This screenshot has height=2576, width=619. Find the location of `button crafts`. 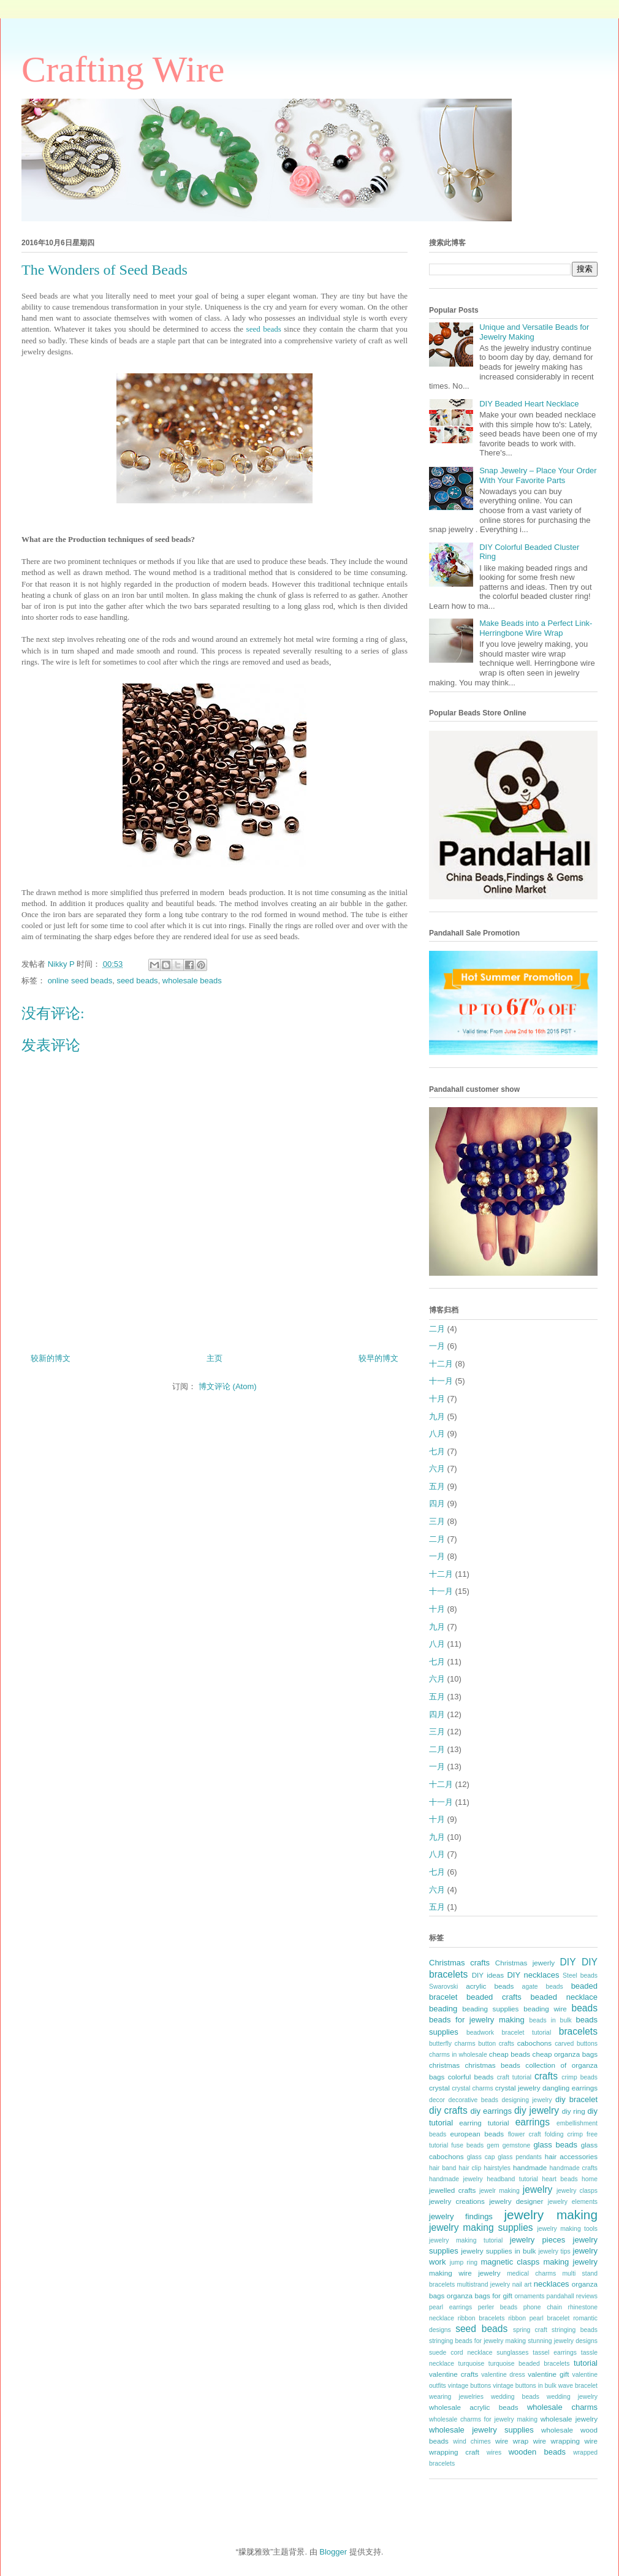

button crafts is located at coordinates (496, 2043).